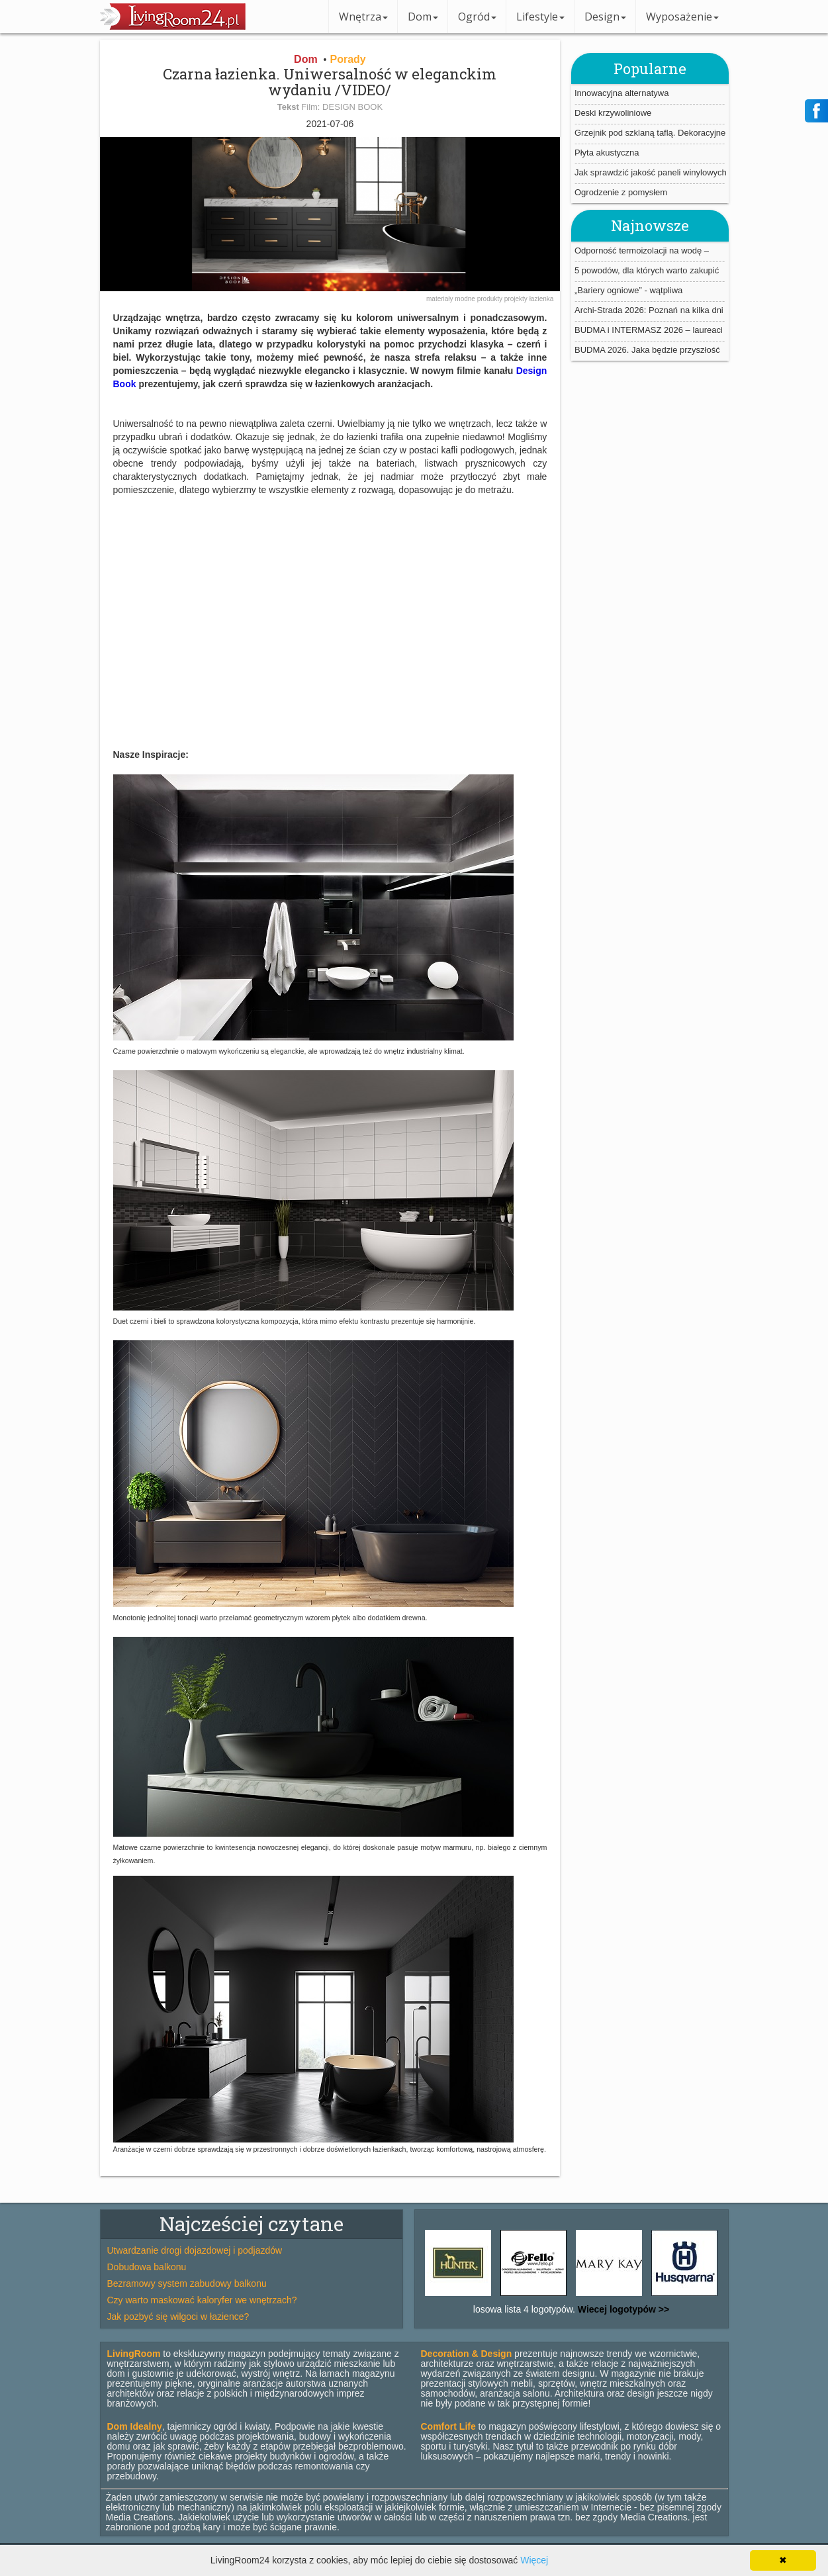  I want to click on Czy warto maskować kaloryfer we wnętrzach?, so click(202, 2300).